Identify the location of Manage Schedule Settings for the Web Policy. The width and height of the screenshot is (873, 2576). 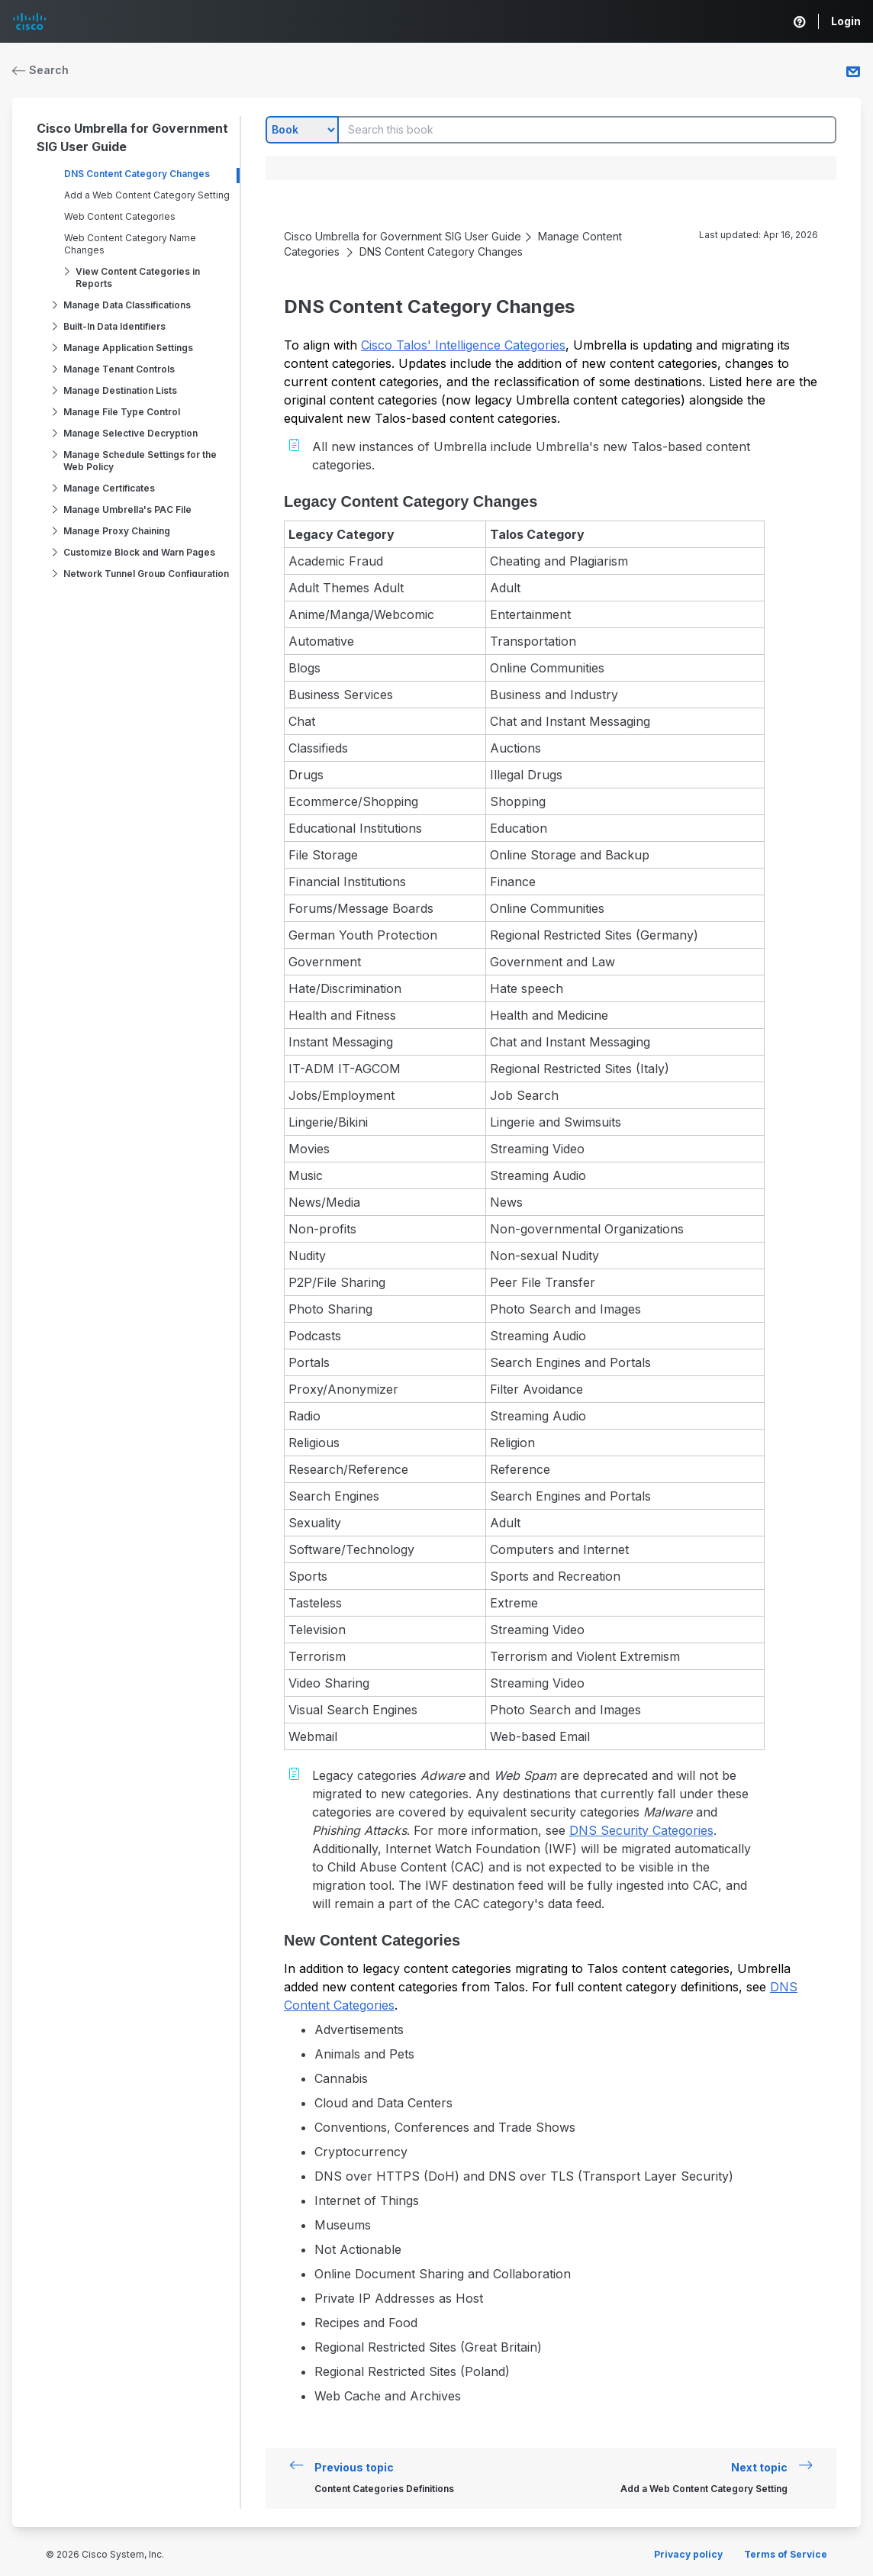
(140, 460).